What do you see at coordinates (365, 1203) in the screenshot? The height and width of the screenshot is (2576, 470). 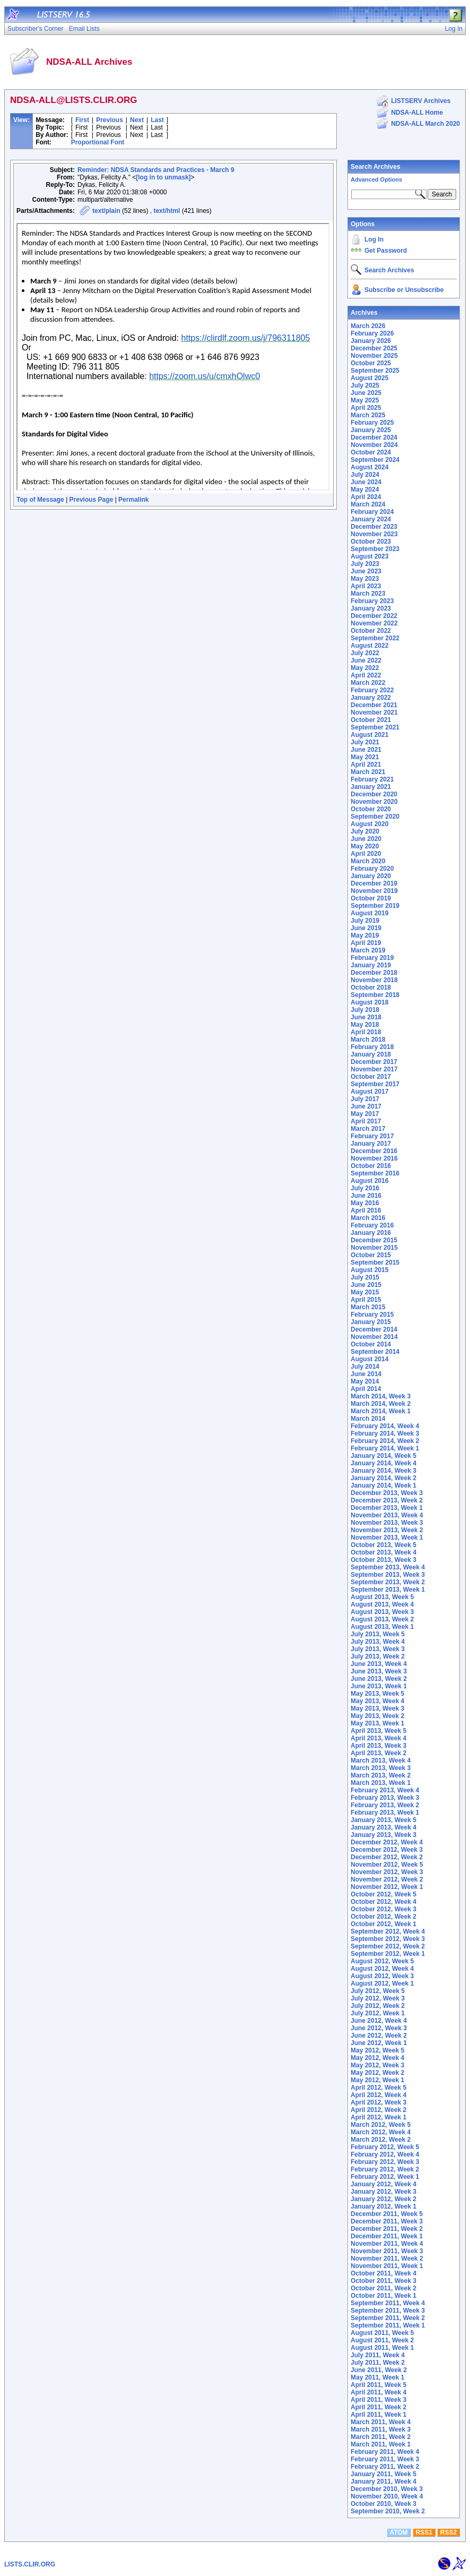 I see `May 2016` at bounding box center [365, 1203].